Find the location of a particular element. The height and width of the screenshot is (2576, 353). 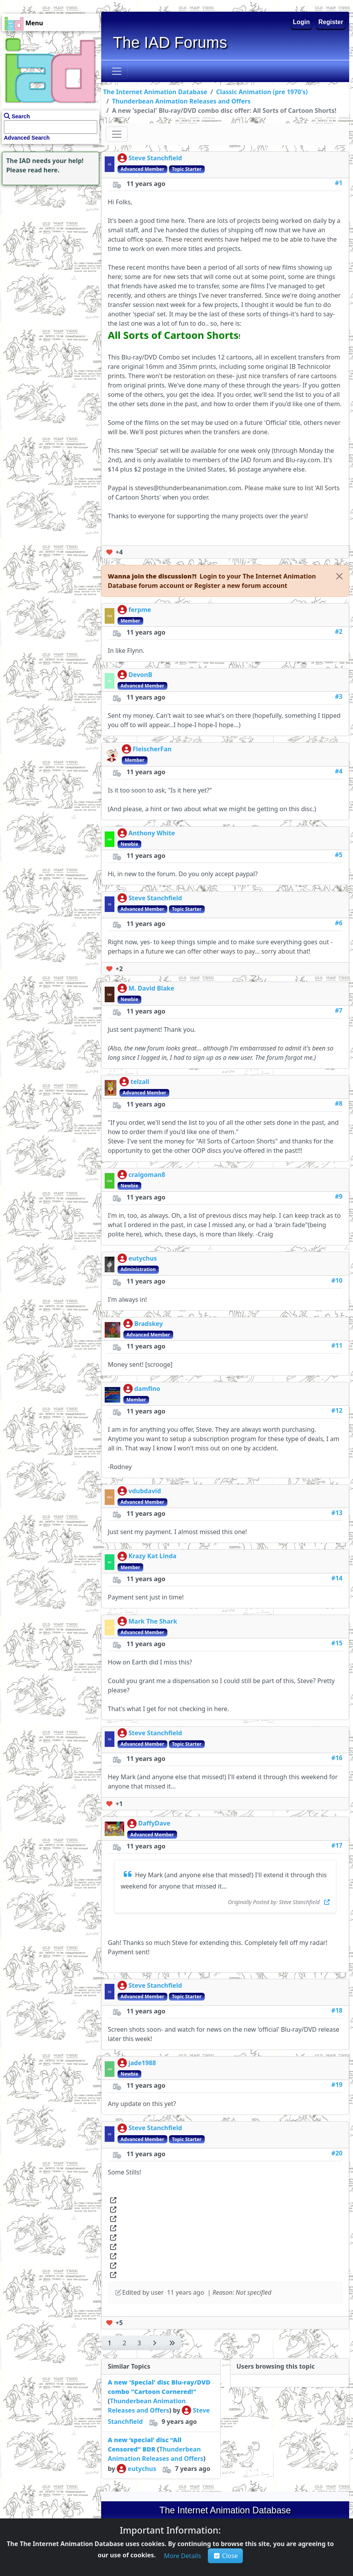

#6 is located at coordinates (339, 923).